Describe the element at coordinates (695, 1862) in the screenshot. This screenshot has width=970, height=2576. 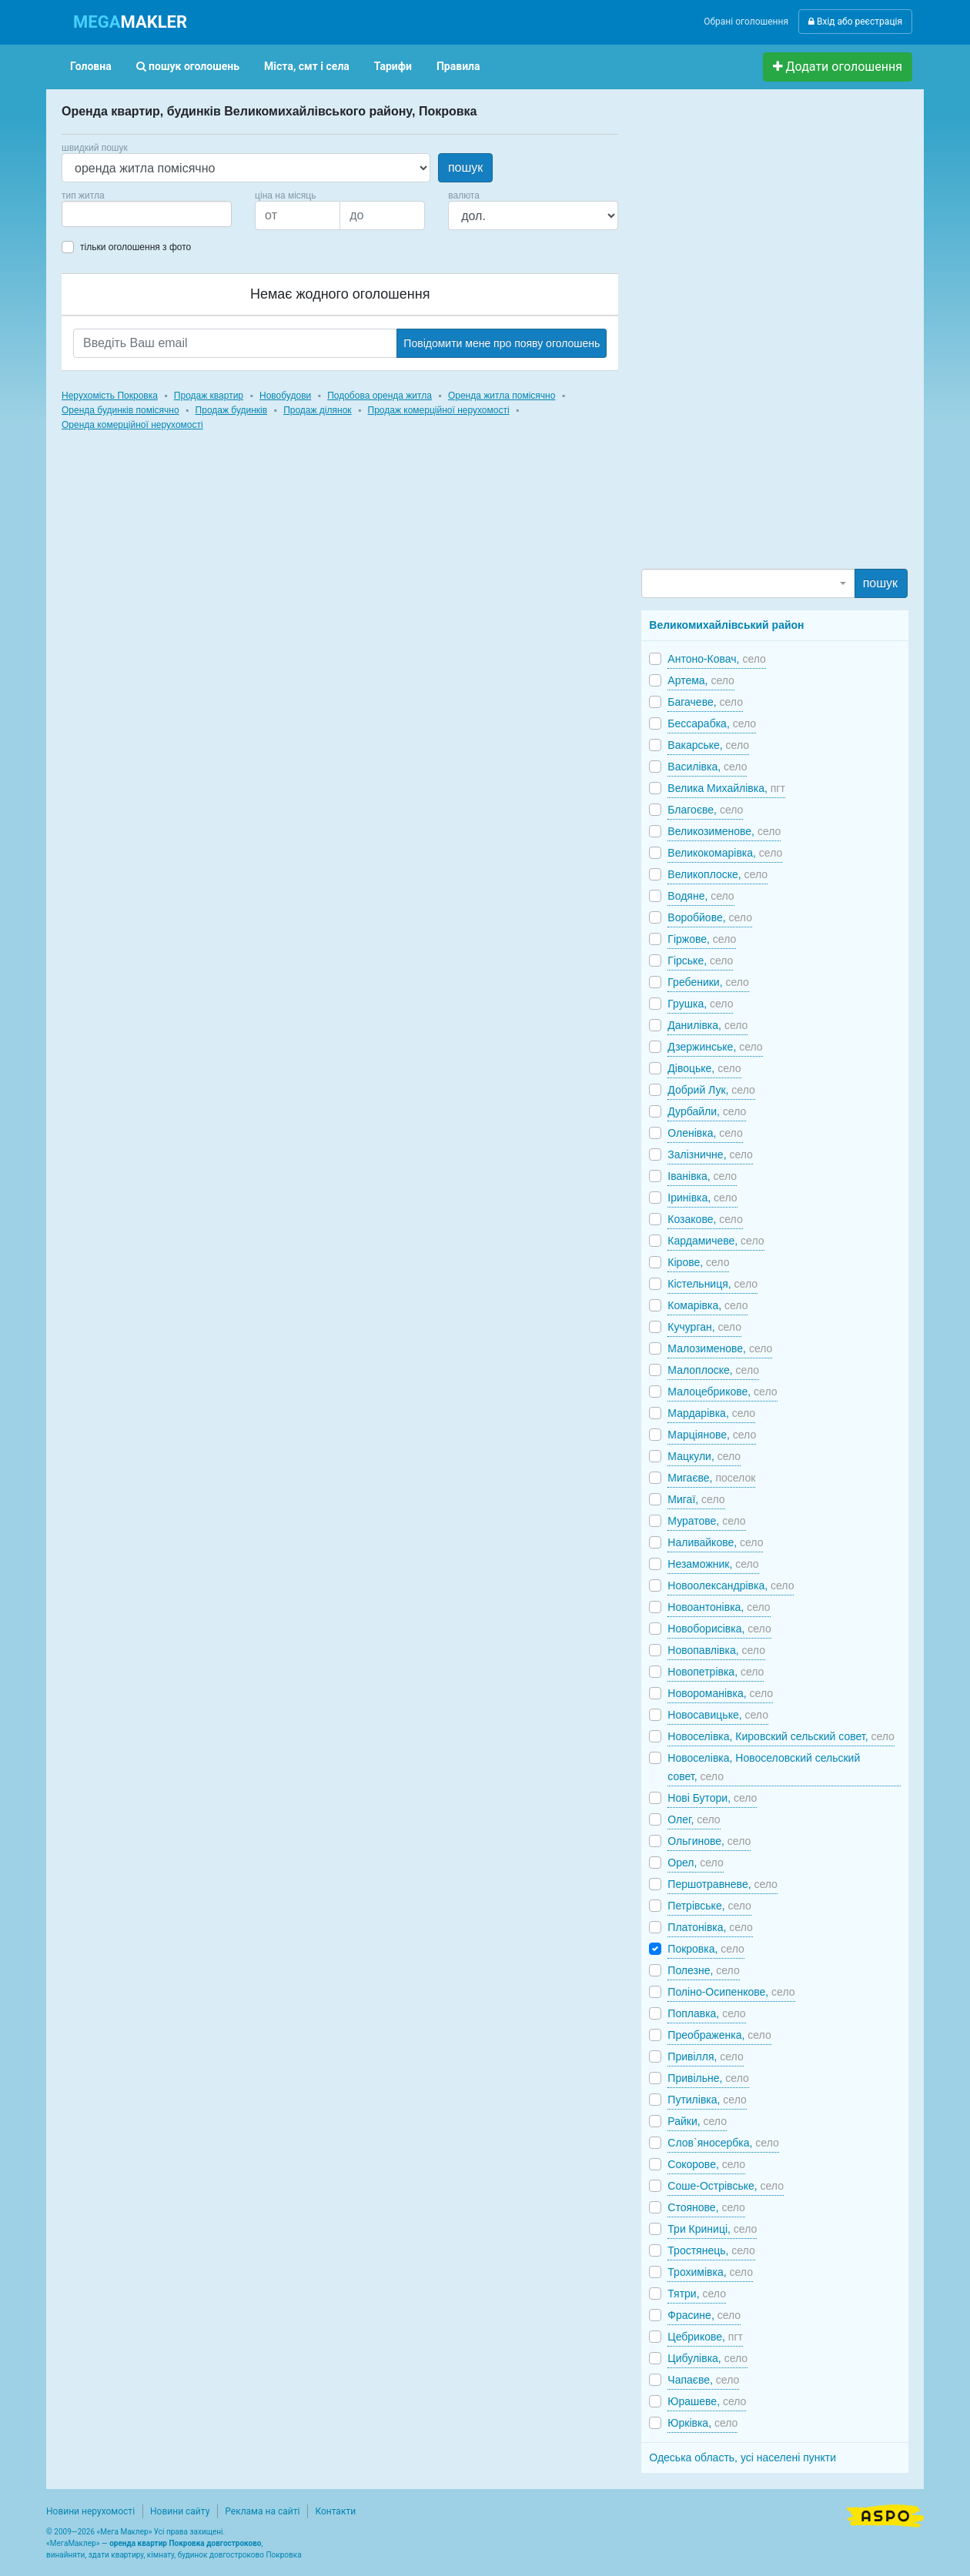
I see `Орел,` at that location.